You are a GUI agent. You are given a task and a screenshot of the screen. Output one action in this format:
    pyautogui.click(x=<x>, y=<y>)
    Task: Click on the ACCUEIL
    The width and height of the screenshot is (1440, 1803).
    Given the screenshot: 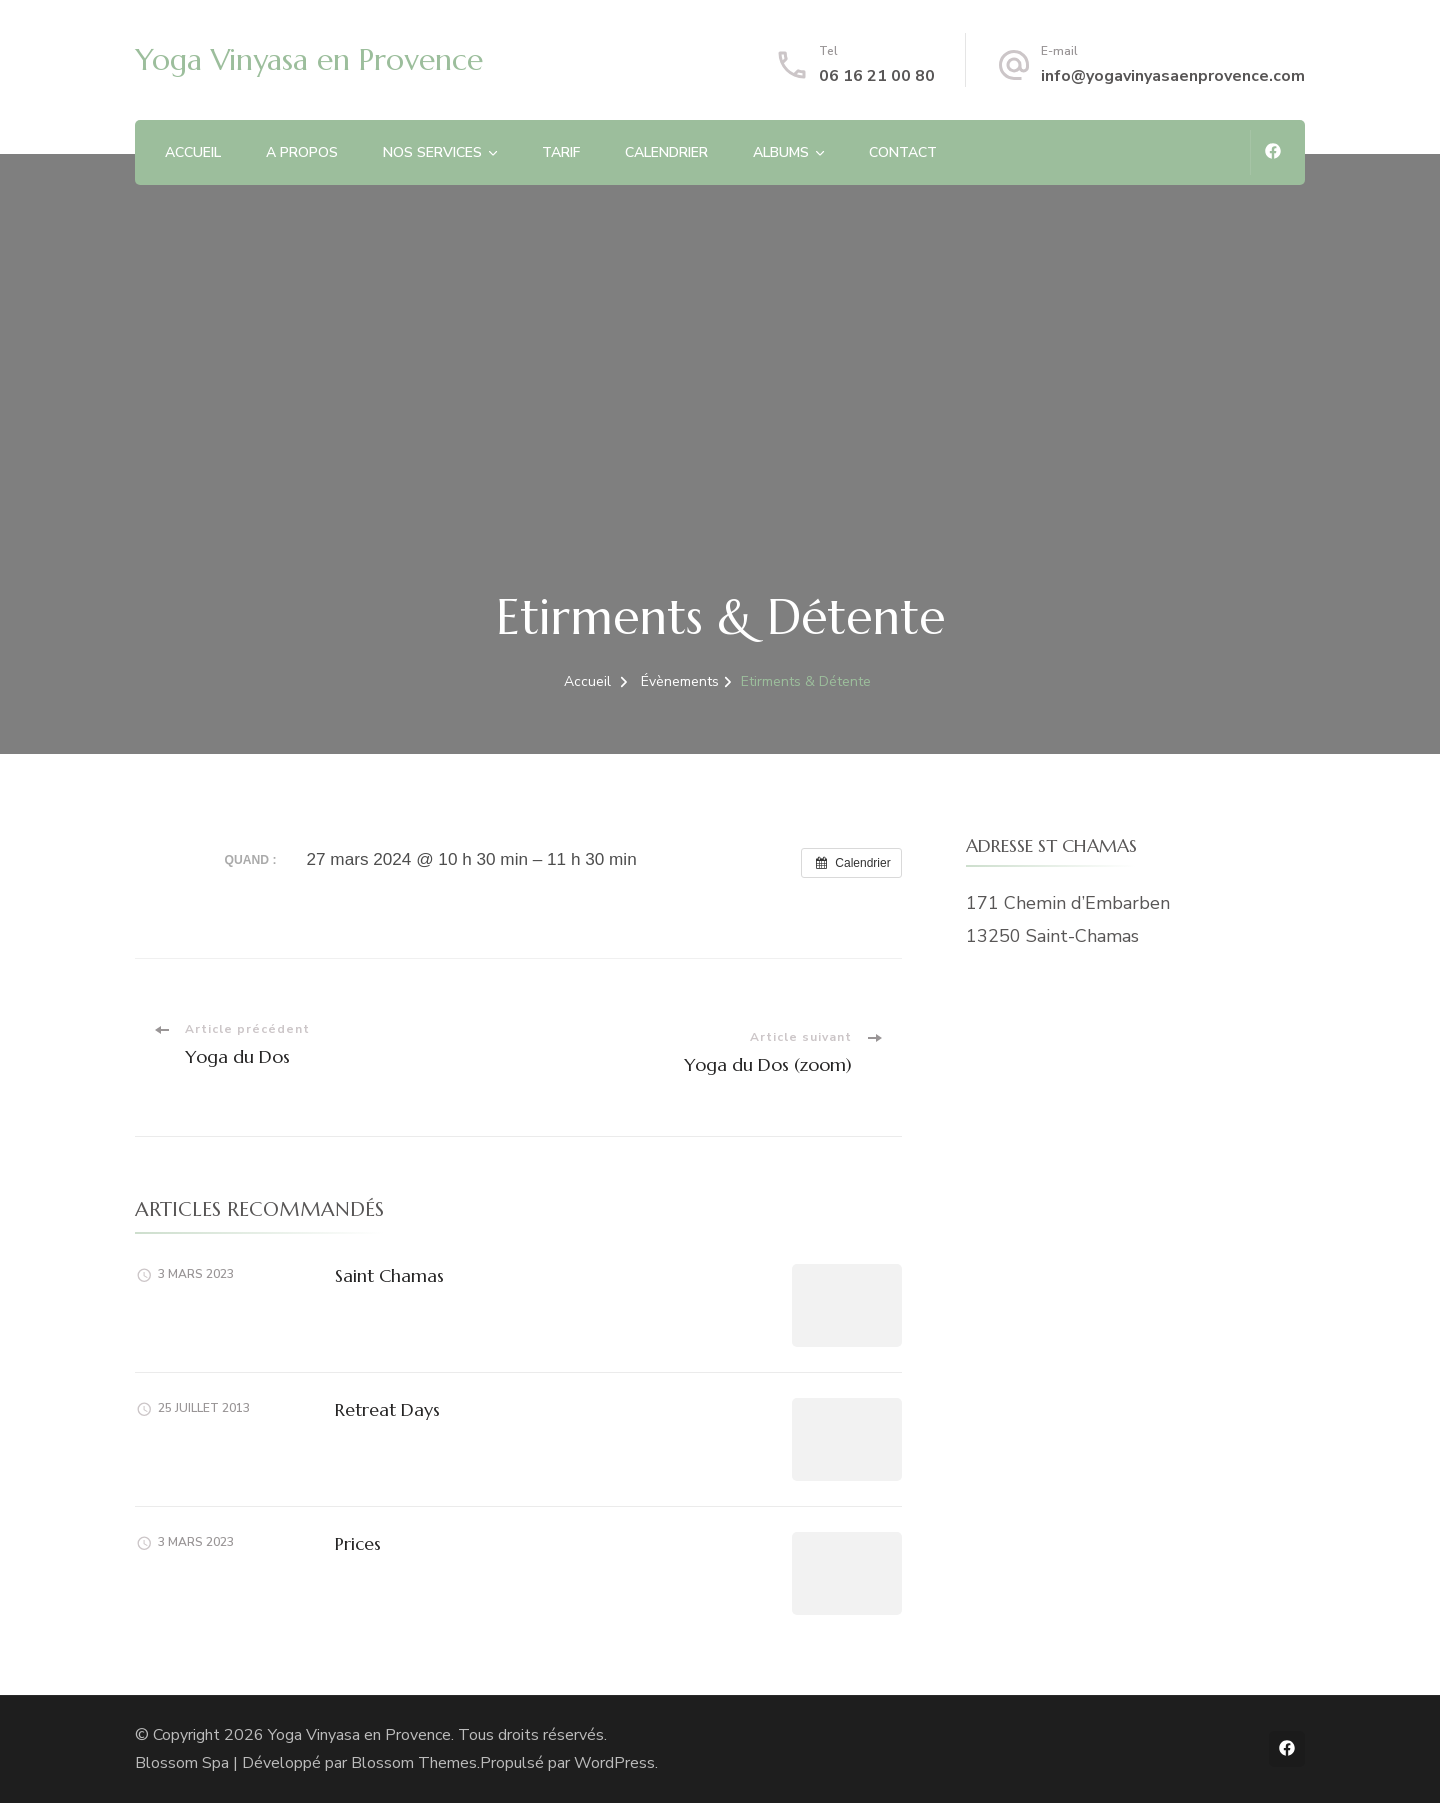 What is the action you would take?
    pyautogui.click(x=193, y=152)
    